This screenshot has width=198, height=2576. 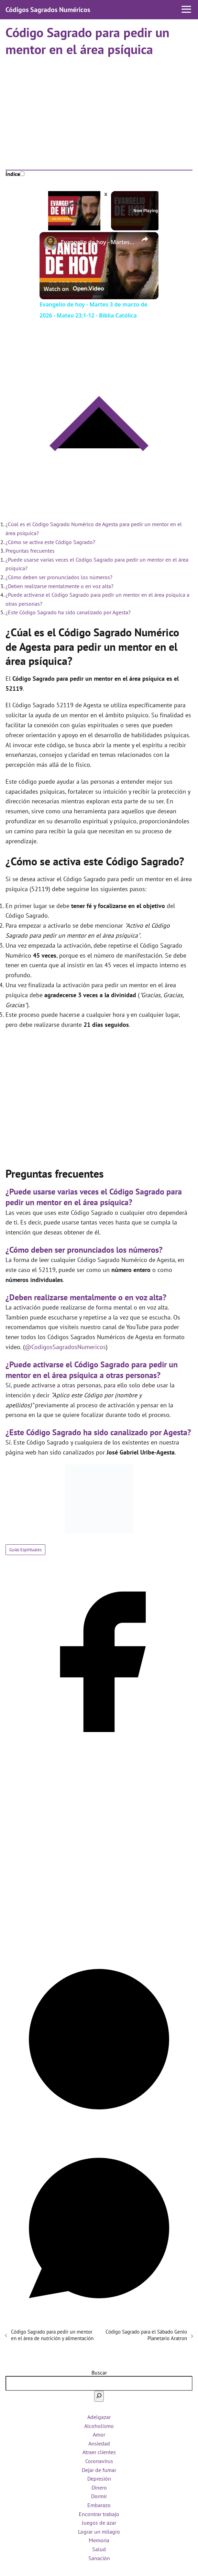 What do you see at coordinates (30, 550) in the screenshot?
I see `Preguntas frecuentes` at bounding box center [30, 550].